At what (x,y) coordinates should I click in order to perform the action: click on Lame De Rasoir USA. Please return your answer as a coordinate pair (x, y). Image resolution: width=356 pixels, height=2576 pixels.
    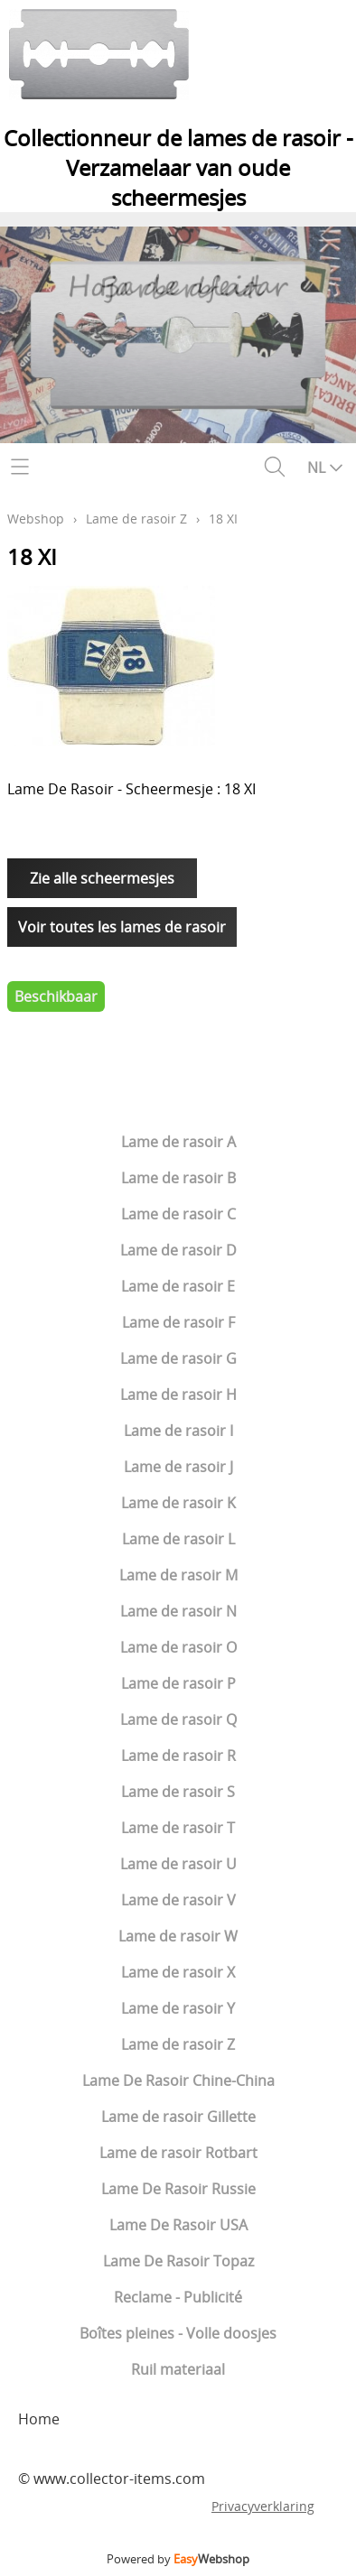
    Looking at the image, I should click on (178, 2225).